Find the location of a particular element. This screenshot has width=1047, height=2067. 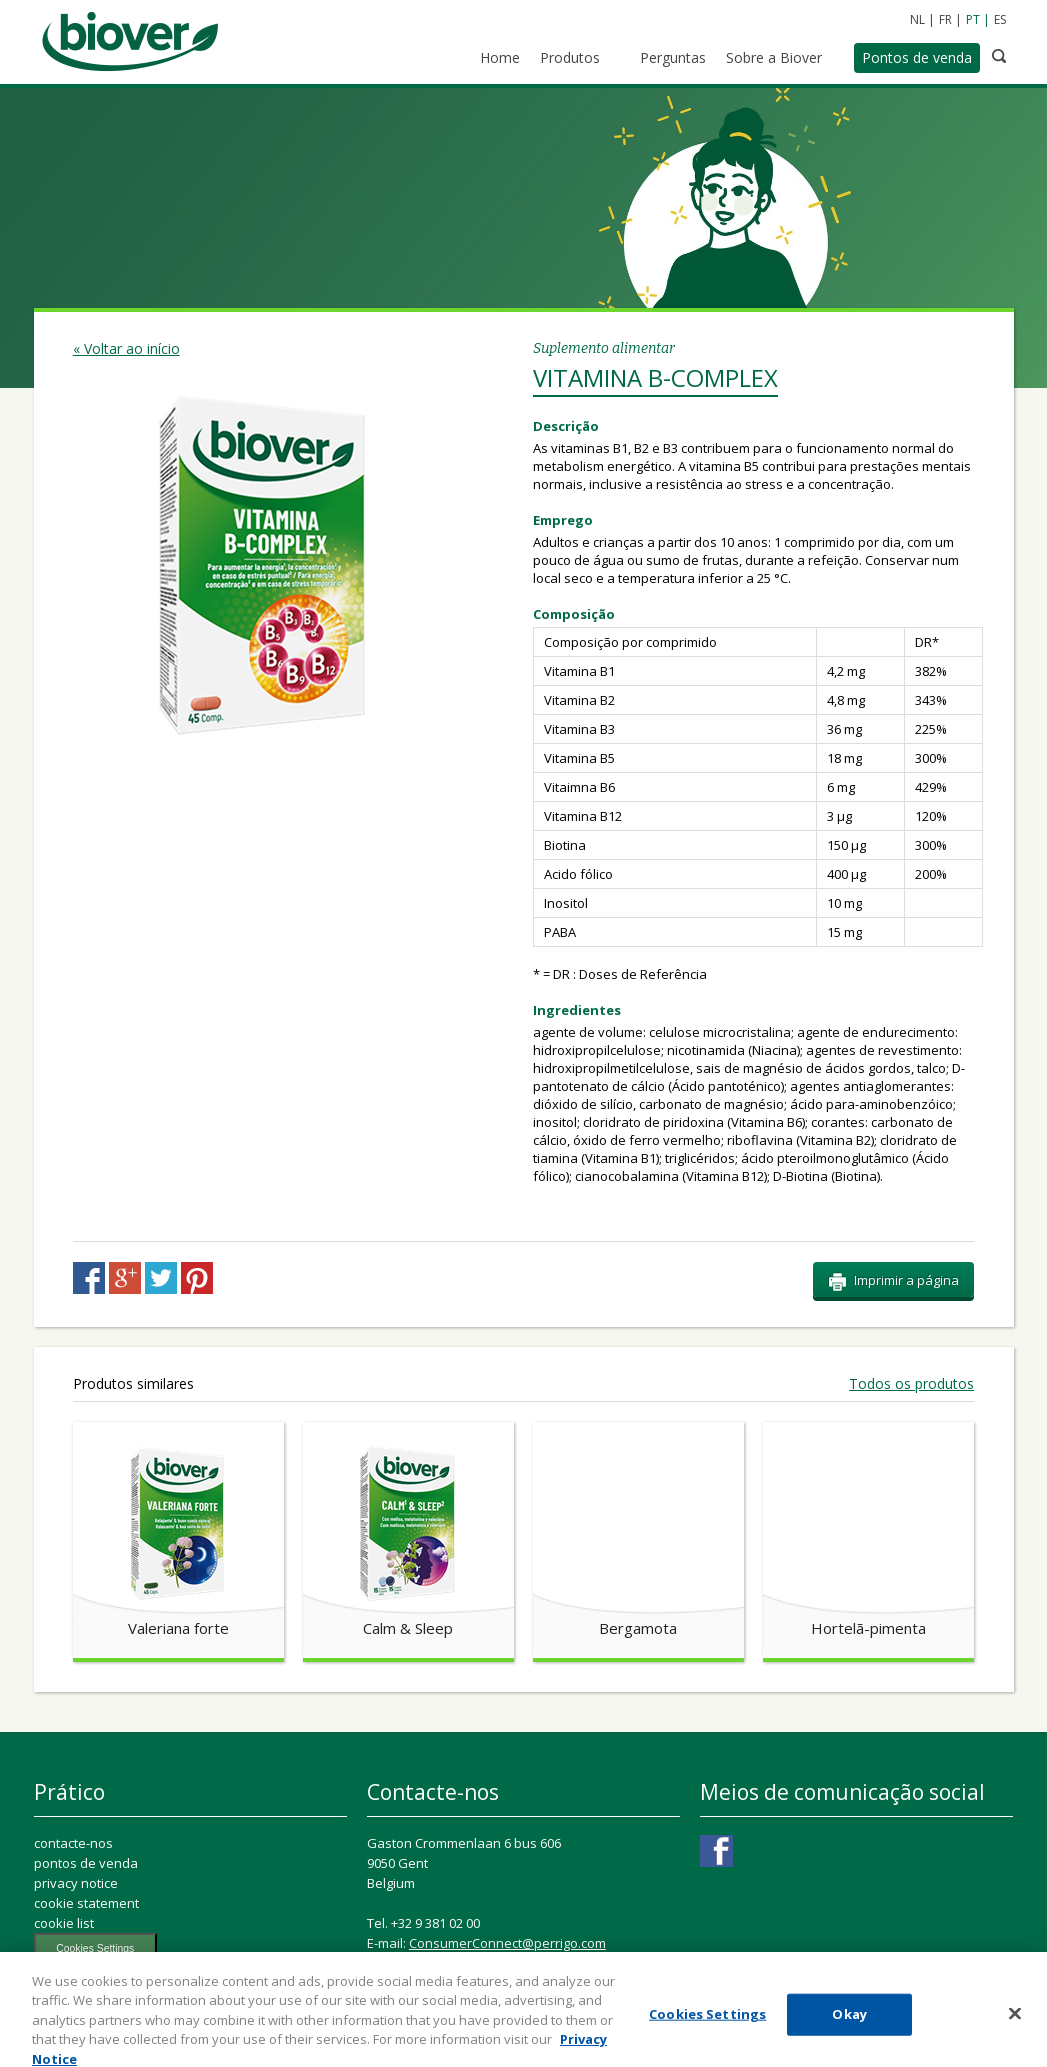

[Close] is located at coordinates (1015, 2025).